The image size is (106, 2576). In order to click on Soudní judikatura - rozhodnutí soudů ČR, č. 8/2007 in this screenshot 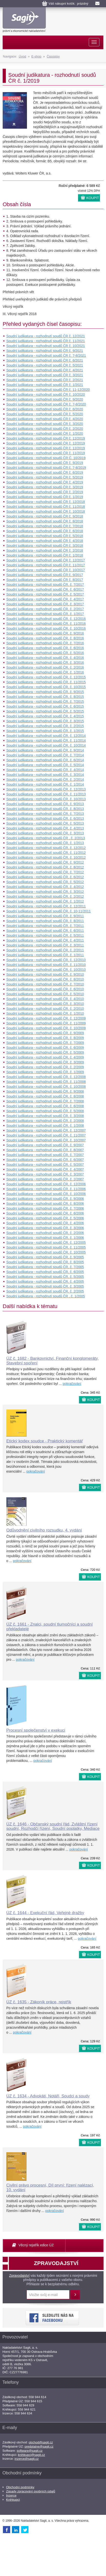, I will do `click(45, 1150)`.